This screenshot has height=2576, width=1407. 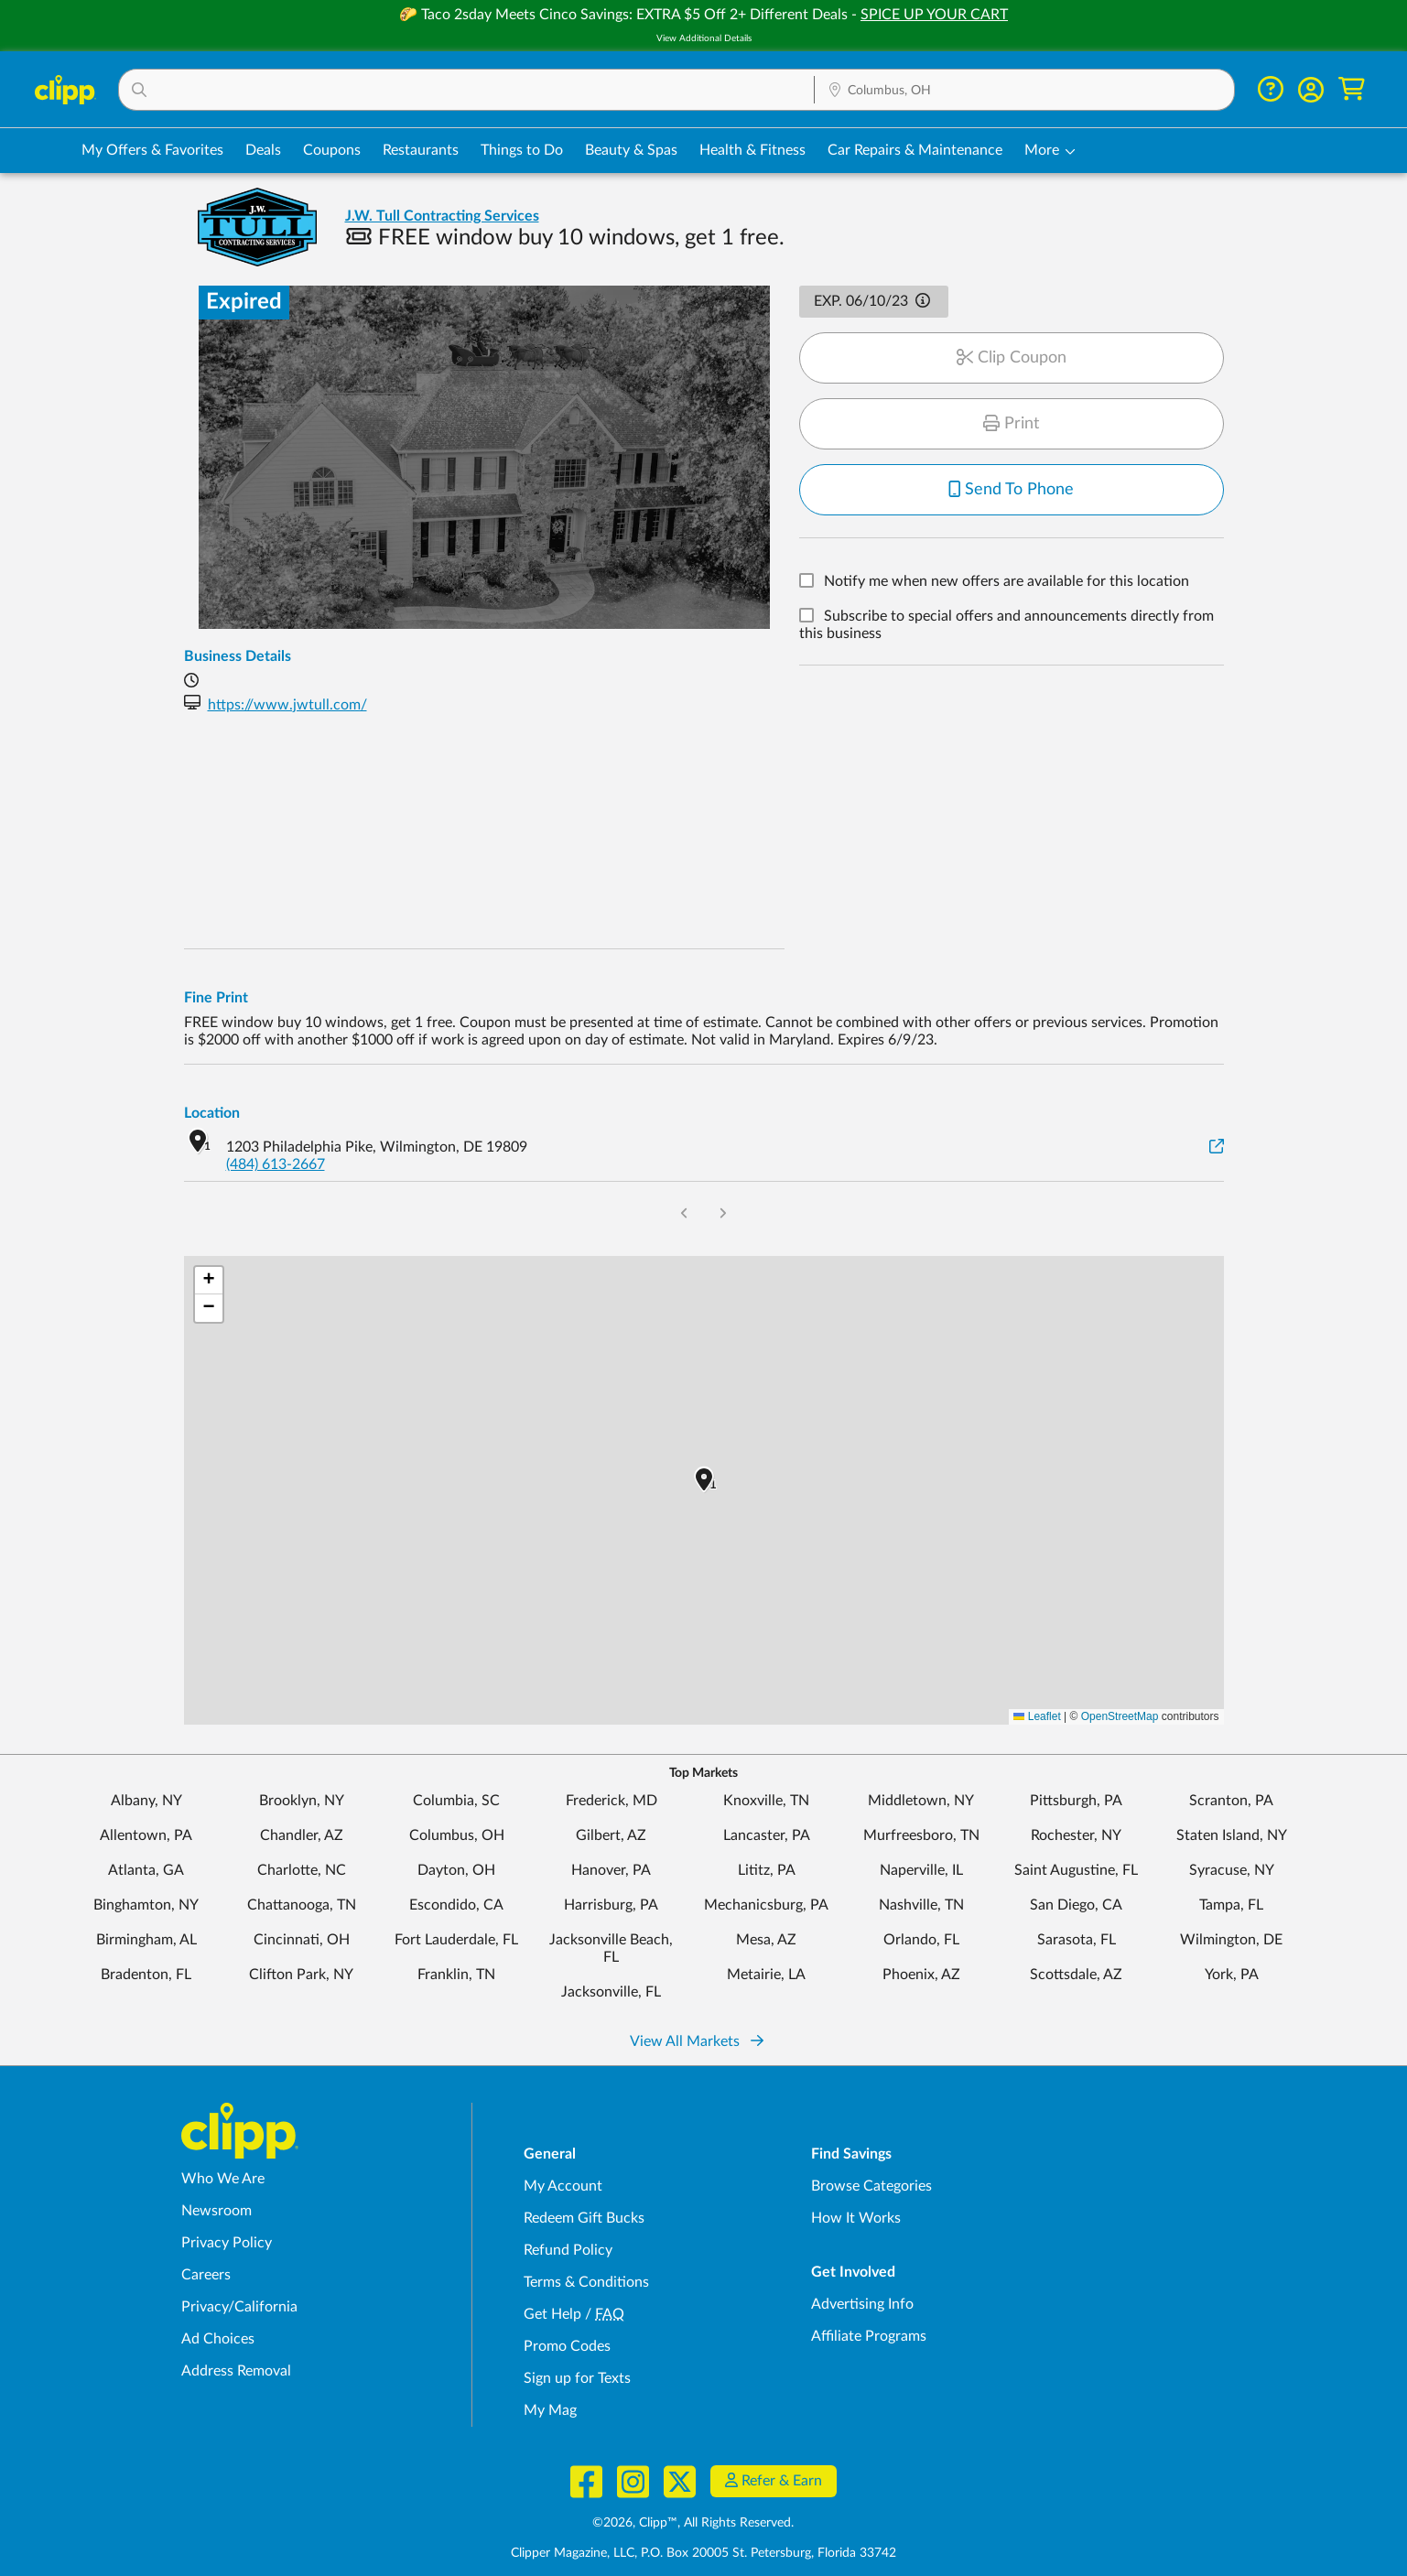 I want to click on Fort Lauderdale, FL, so click(x=456, y=1939).